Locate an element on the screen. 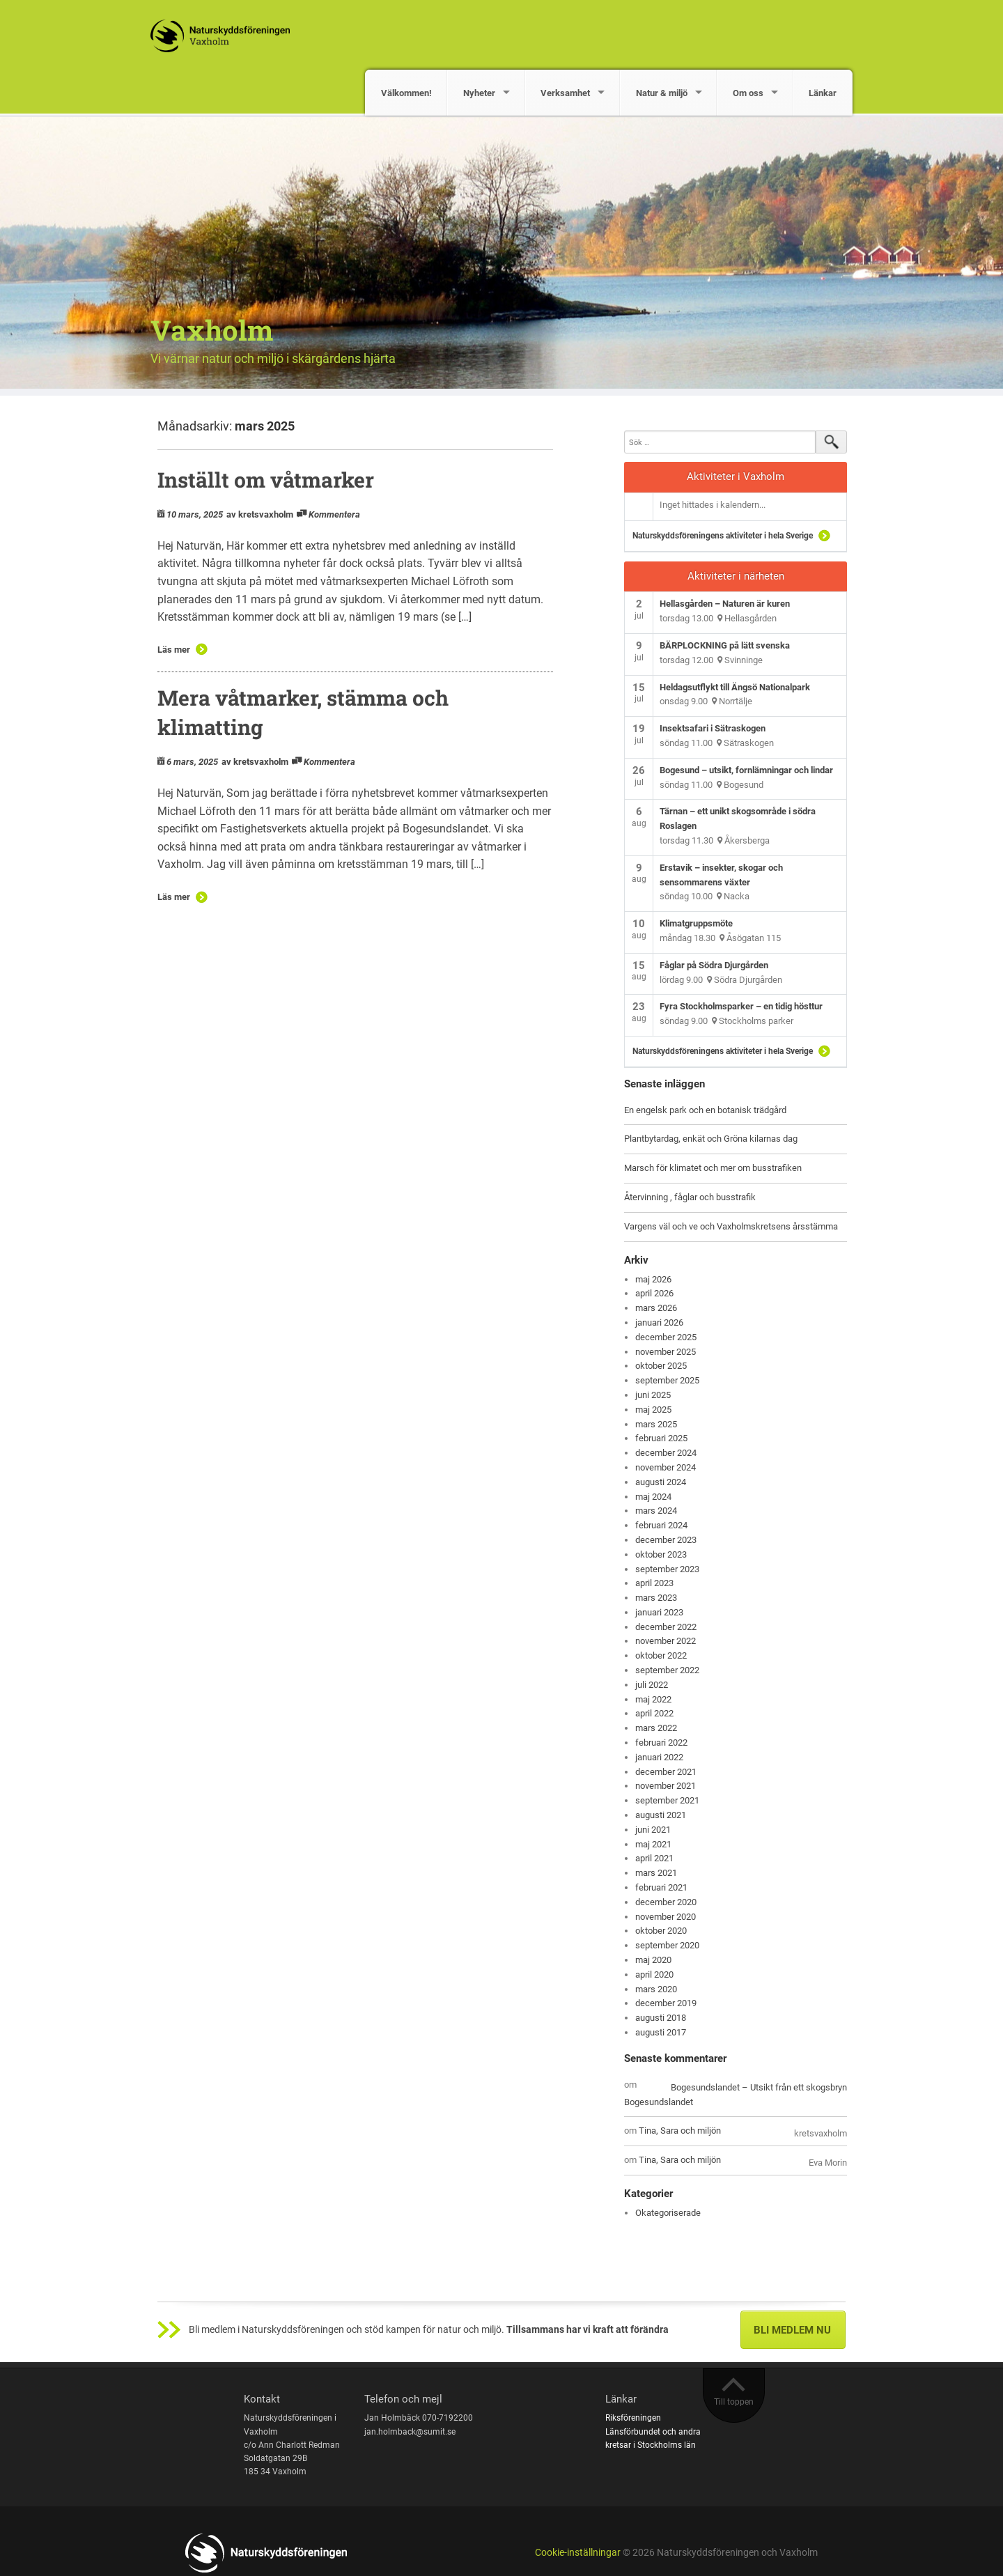 Image resolution: width=1003 pixels, height=2576 pixels. augusti 2018 is located at coordinates (660, 2017).